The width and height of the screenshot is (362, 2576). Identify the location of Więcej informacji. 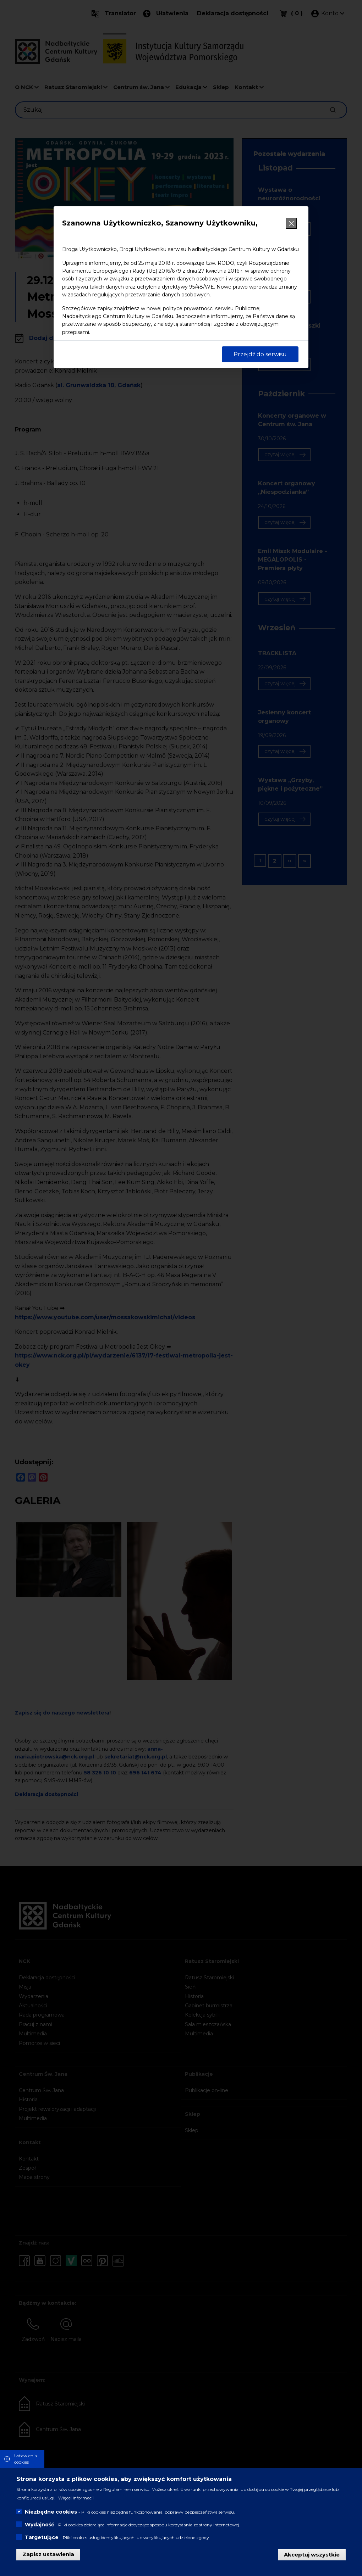
(76, 2497).